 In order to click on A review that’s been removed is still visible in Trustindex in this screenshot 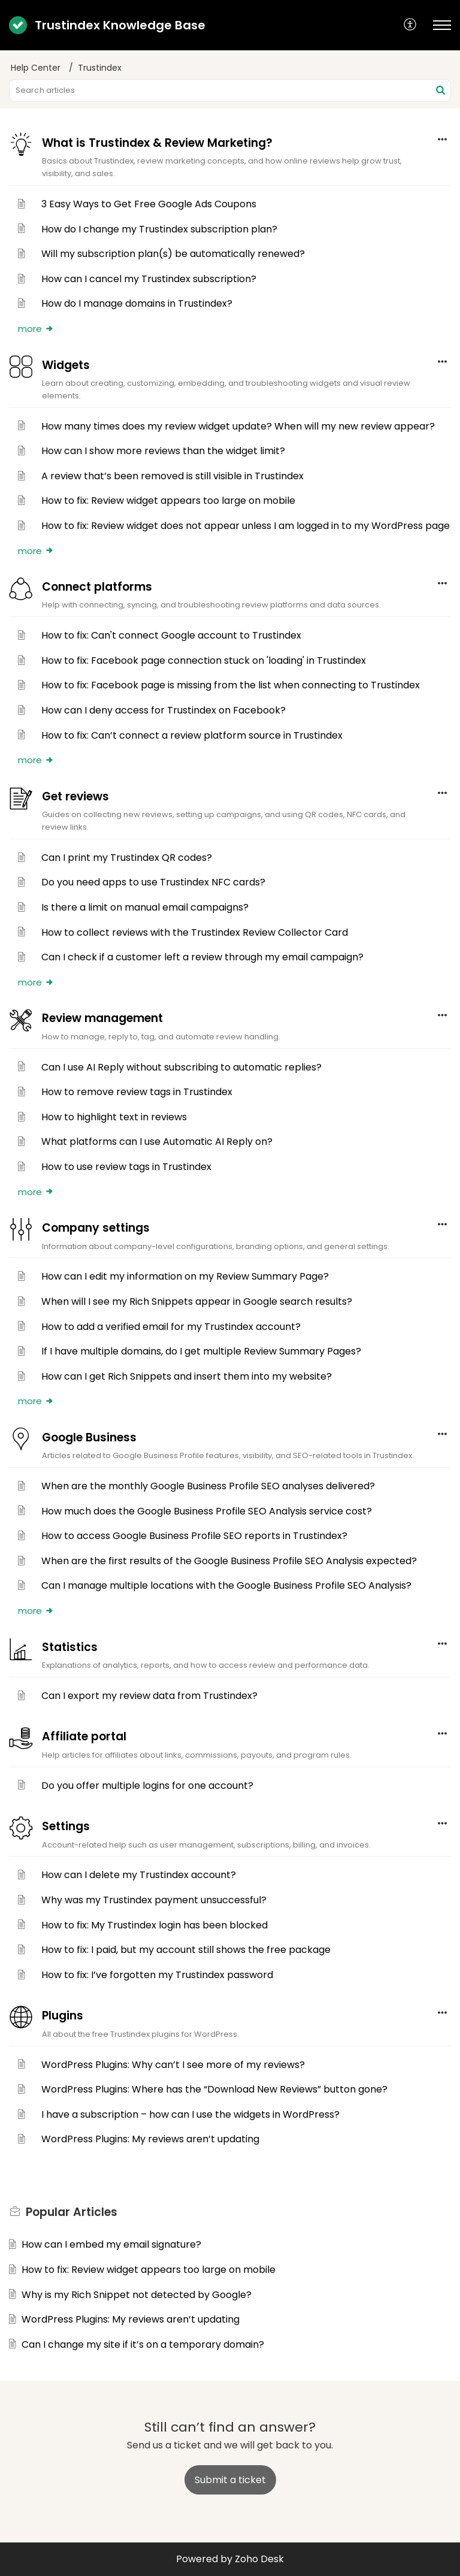, I will do `click(172, 476)`.